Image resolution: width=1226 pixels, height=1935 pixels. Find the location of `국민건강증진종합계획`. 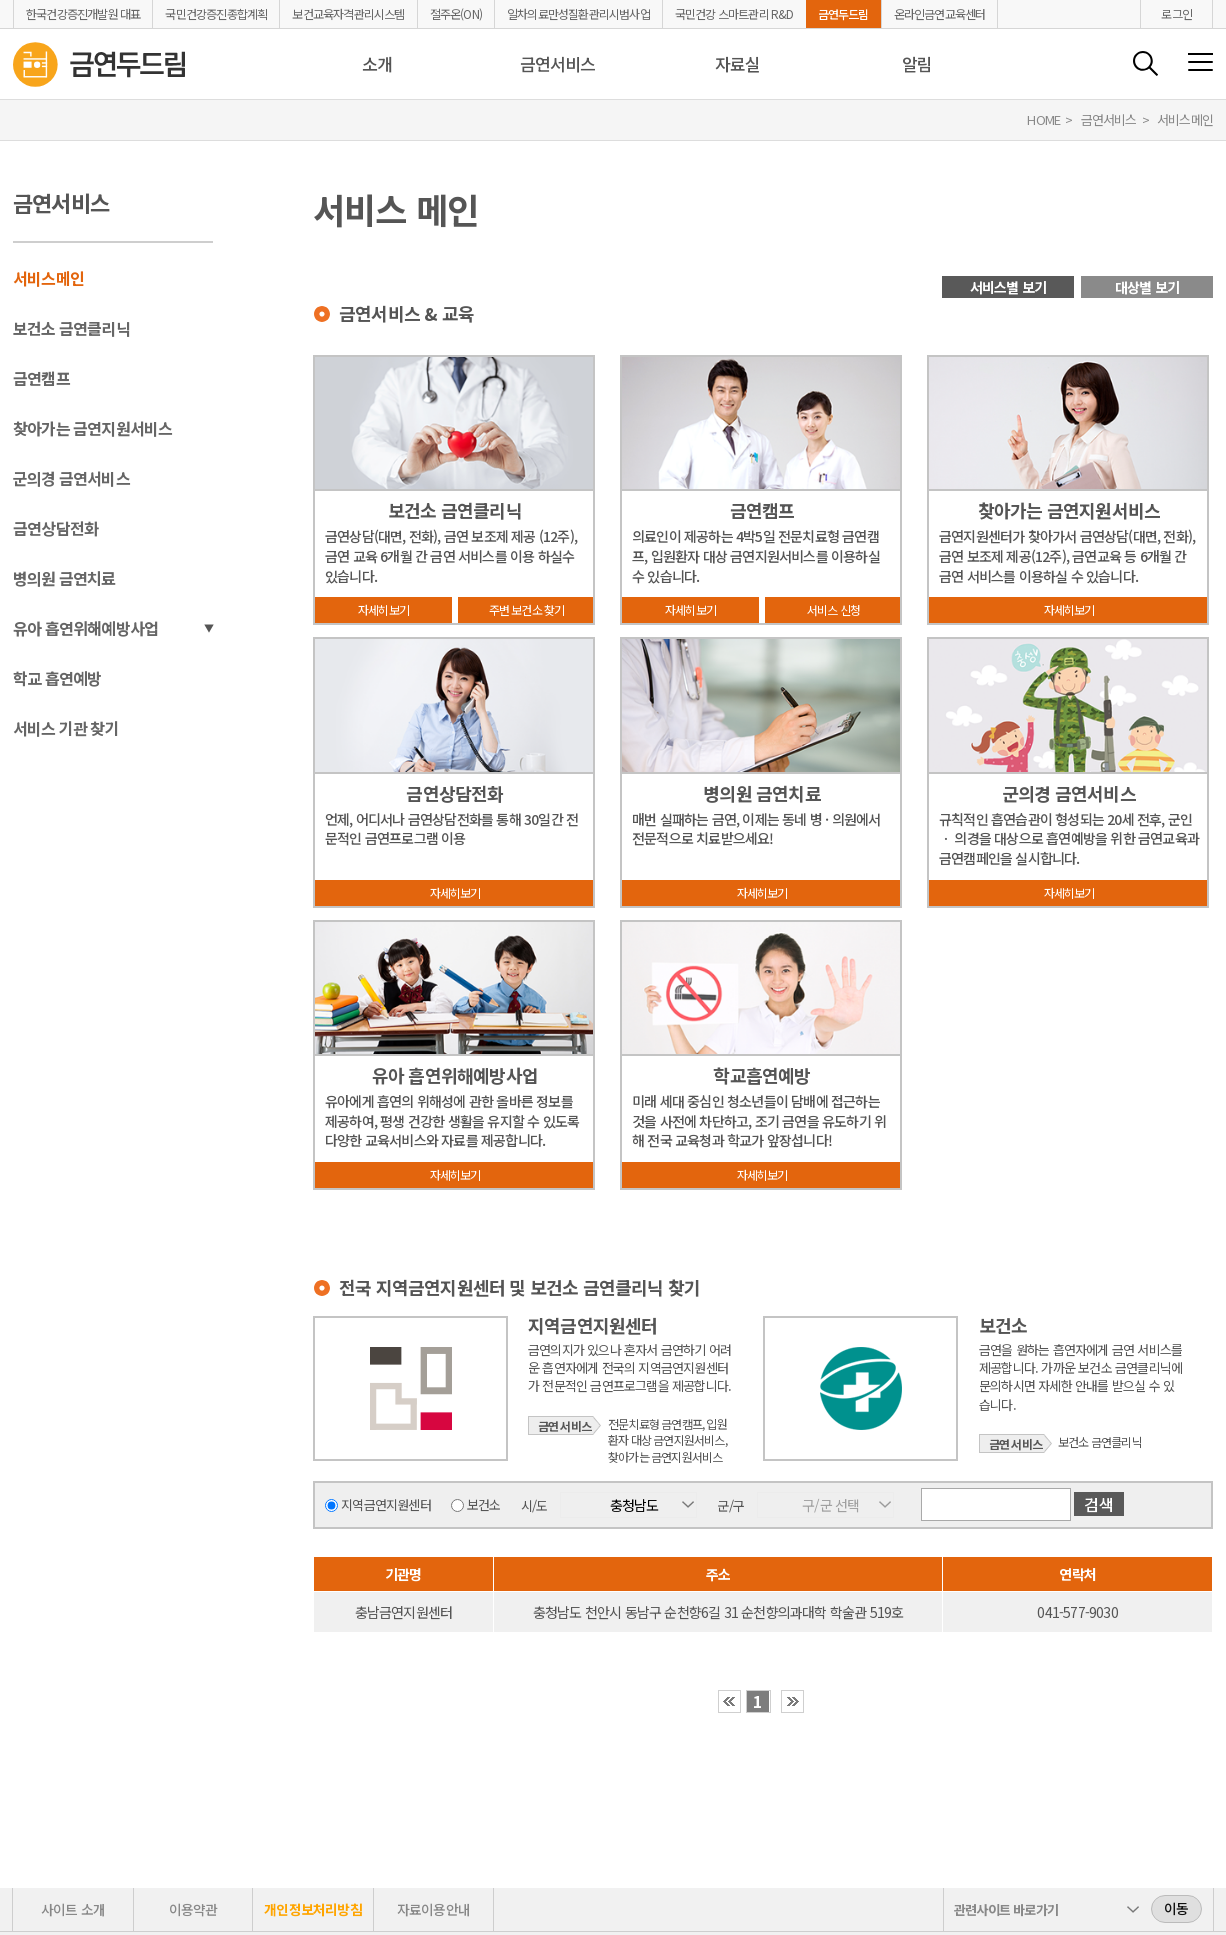

국민건강증진종합계획 is located at coordinates (216, 14).